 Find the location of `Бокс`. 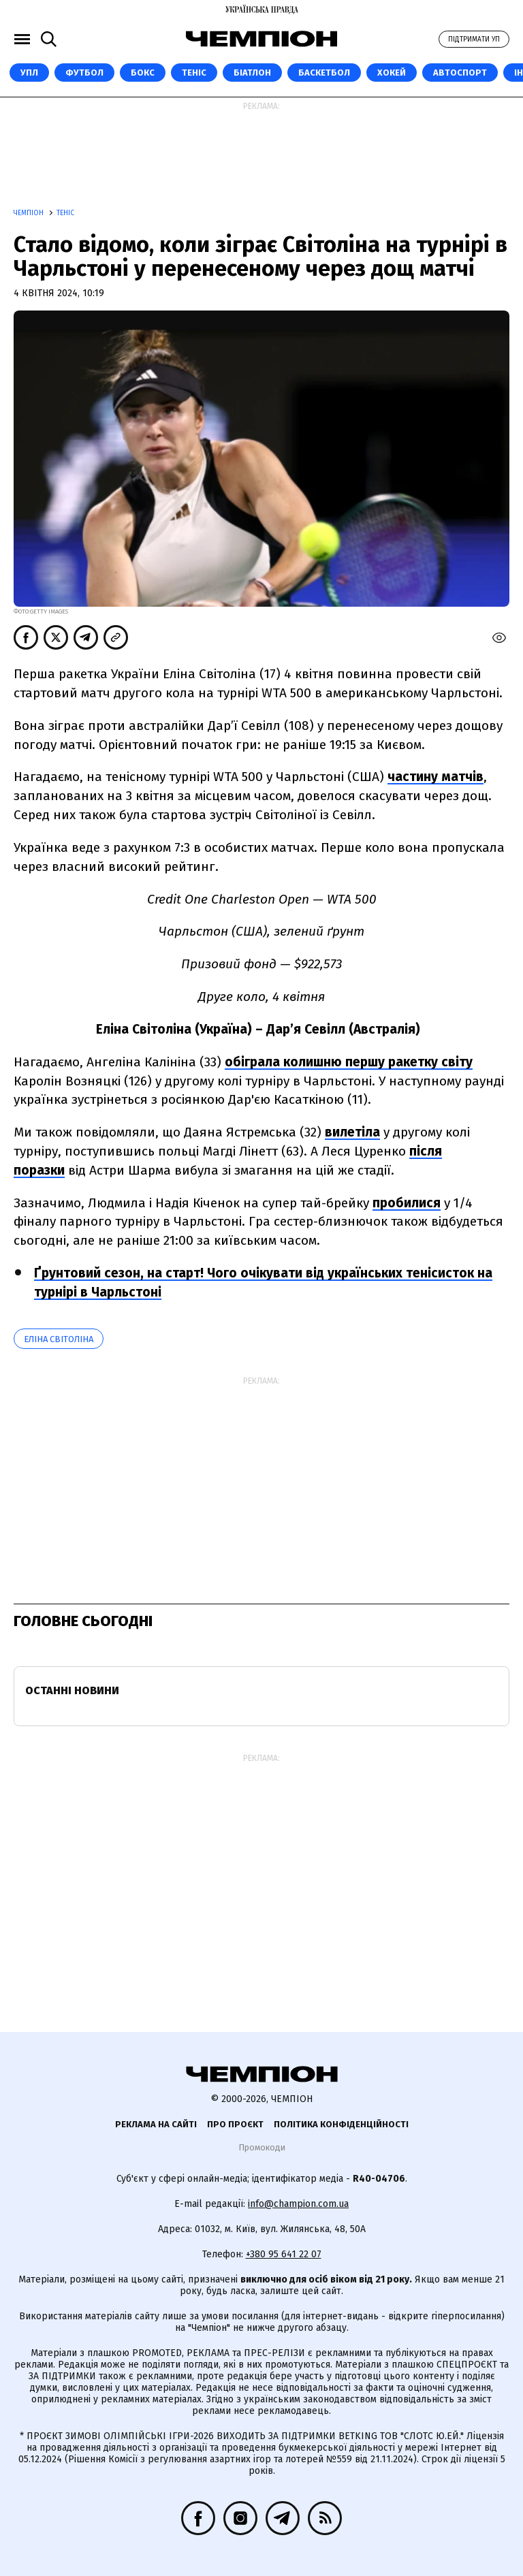

Бокс is located at coordinates (143, 72).